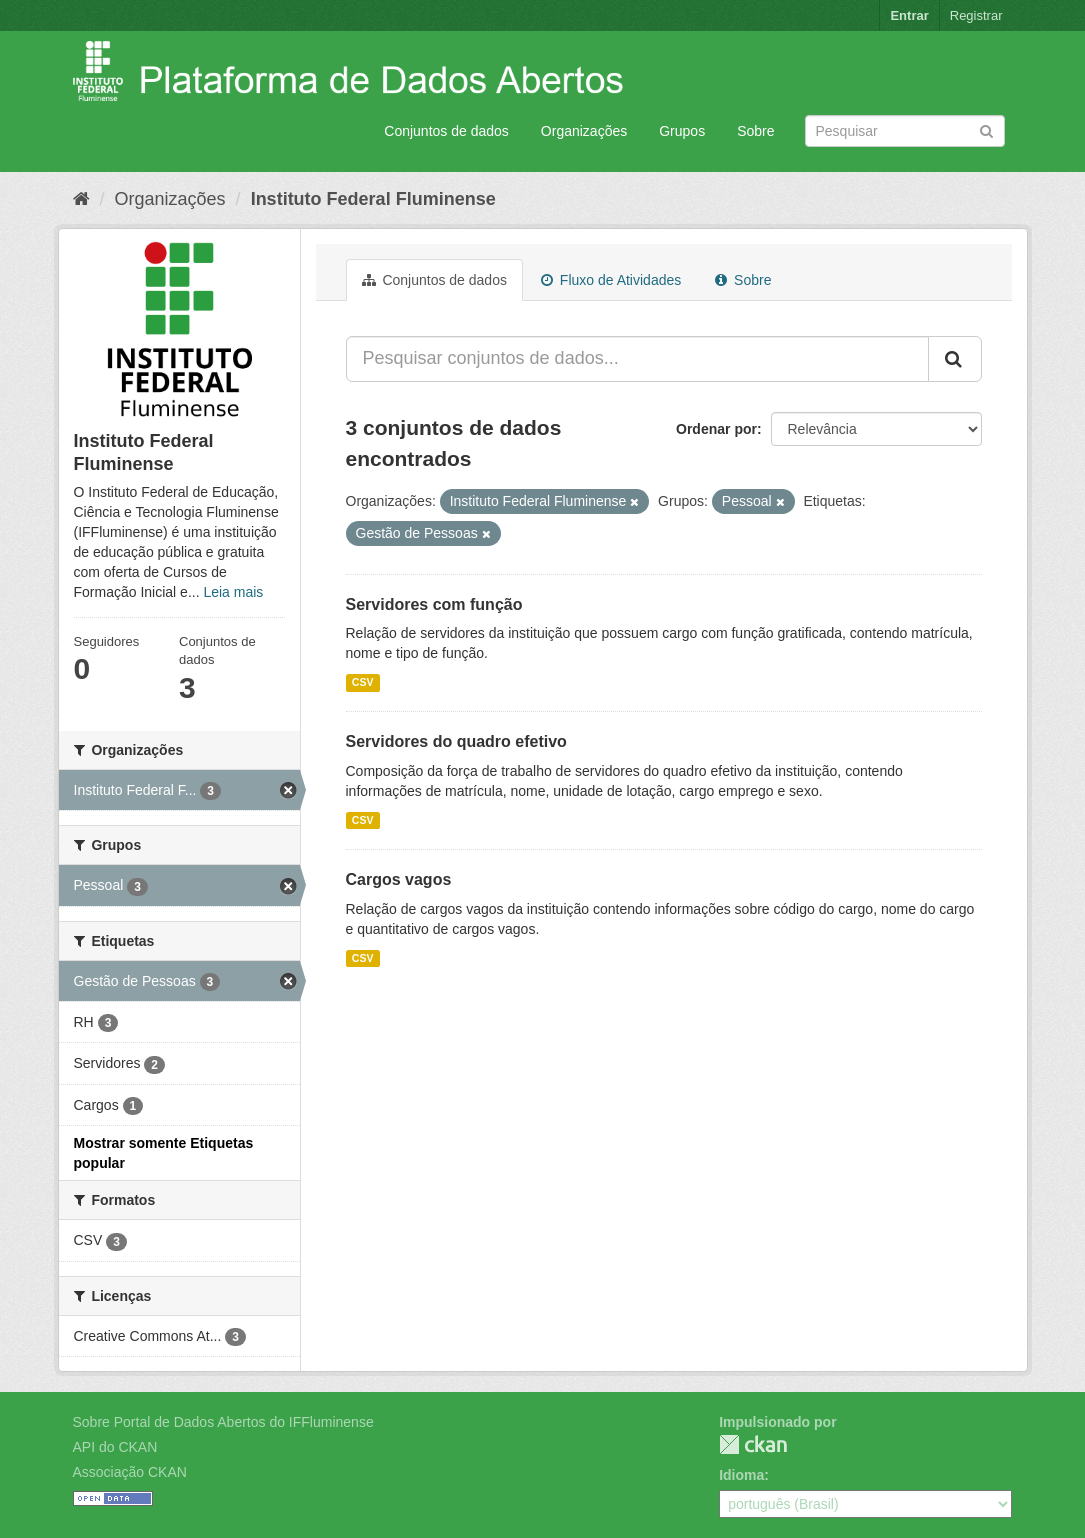 This screenshot has height=1538, width=1085. I want to click on Associação CKAN, so click(130, 1472).